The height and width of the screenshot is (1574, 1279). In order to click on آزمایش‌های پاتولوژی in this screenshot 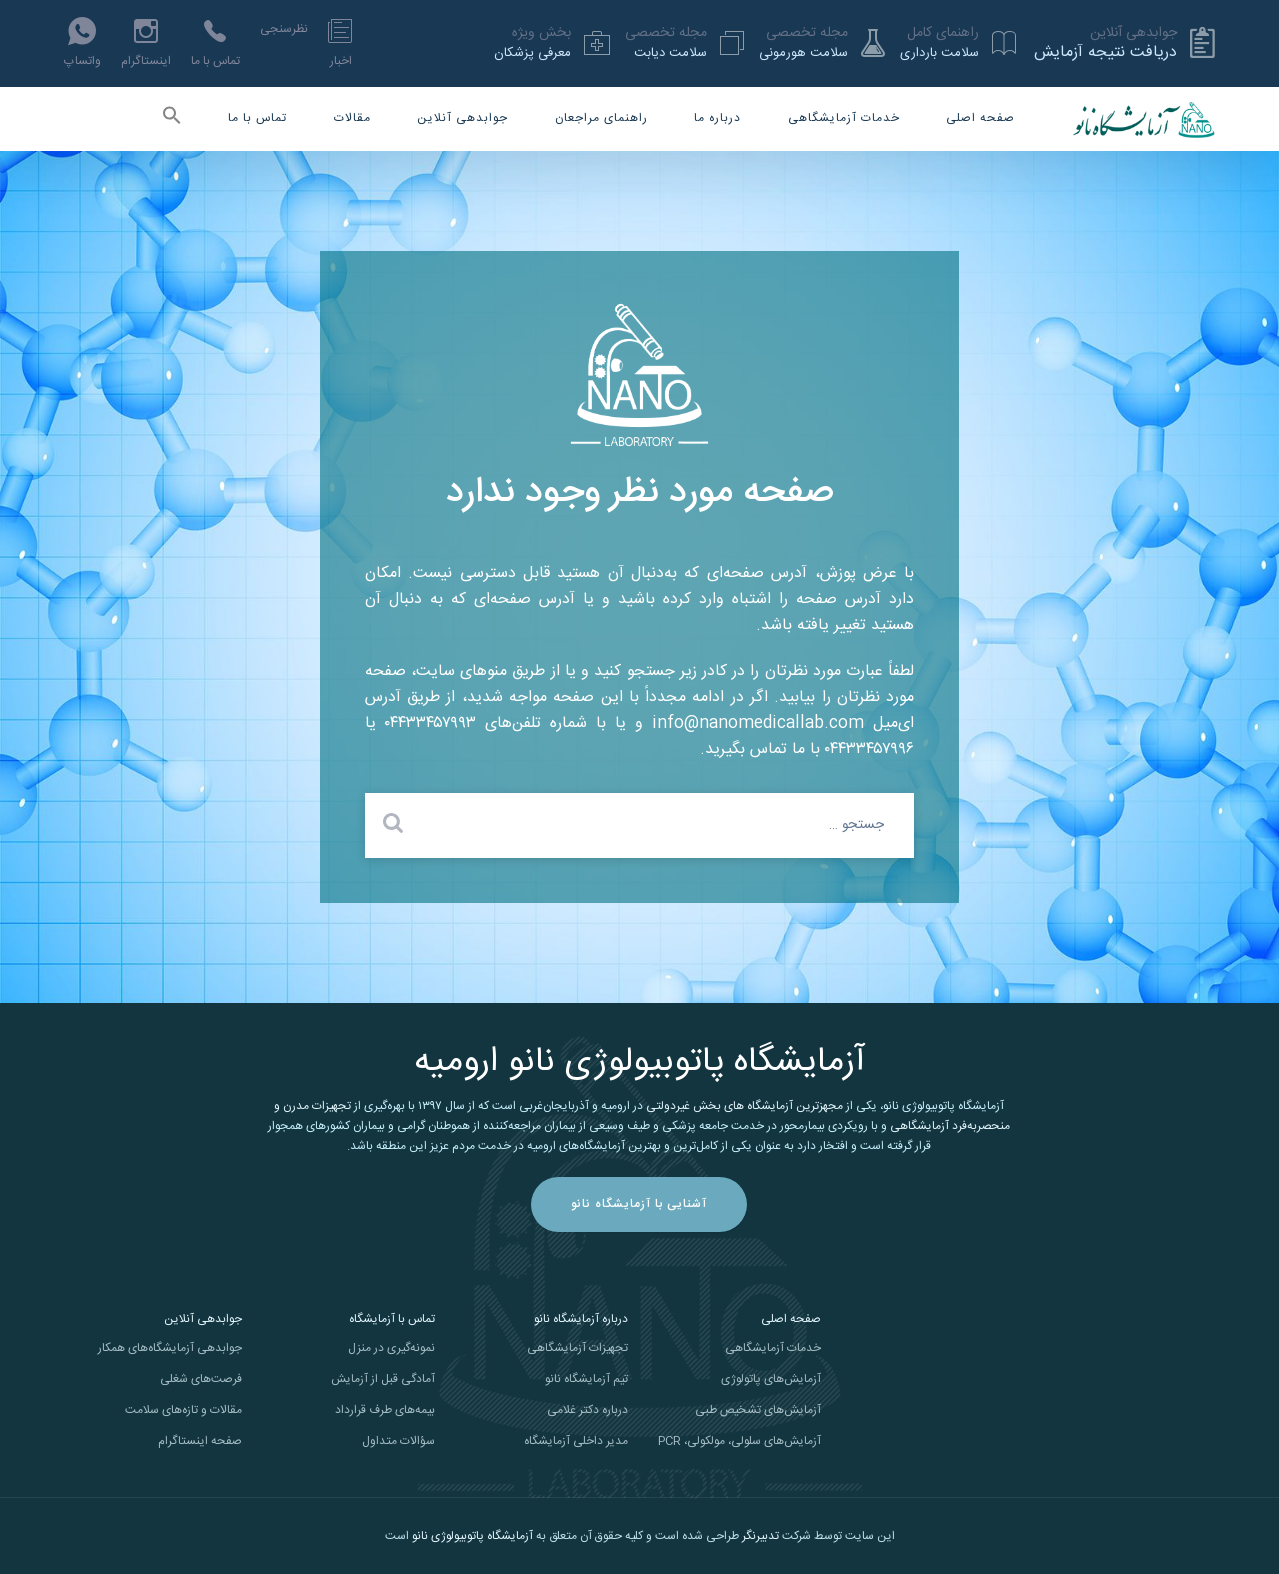, I will do `click(771, 1379)`.